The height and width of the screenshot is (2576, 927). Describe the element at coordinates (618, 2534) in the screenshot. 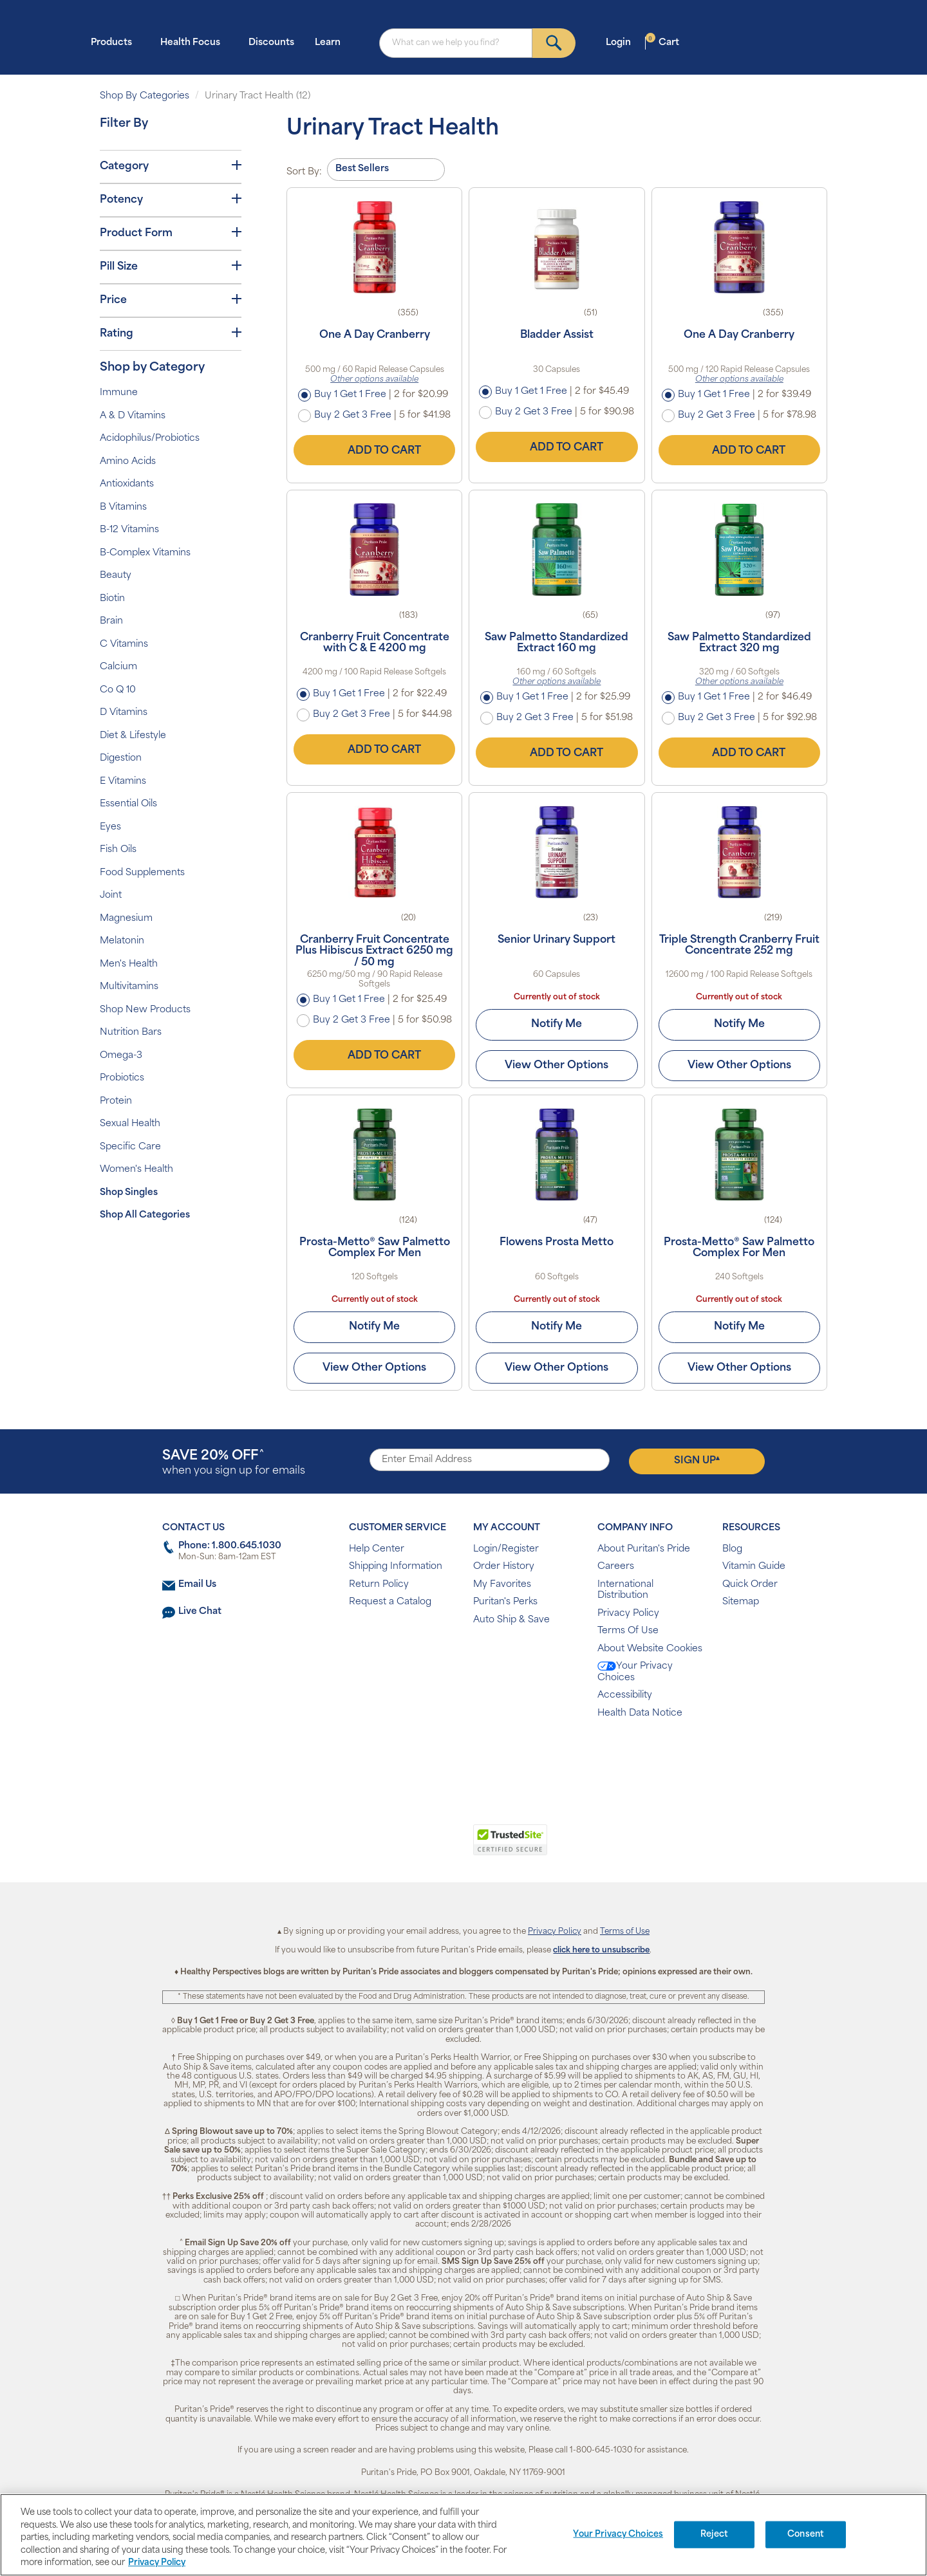

I see `Your Privacy Choices [Your Privacy Choices, Opens the preference center dialog]` at that location.